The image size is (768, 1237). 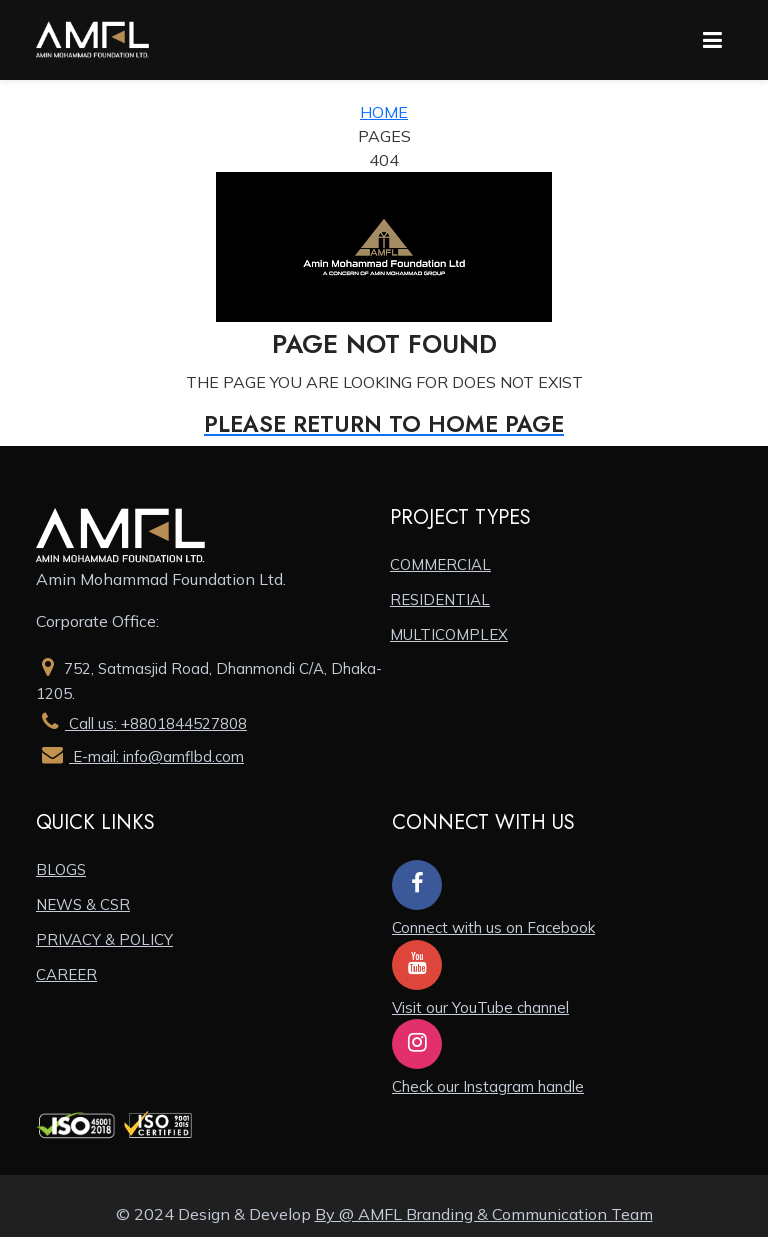 I want to click on E-mail: info@amflbd.com, so click(x=140, y=756).